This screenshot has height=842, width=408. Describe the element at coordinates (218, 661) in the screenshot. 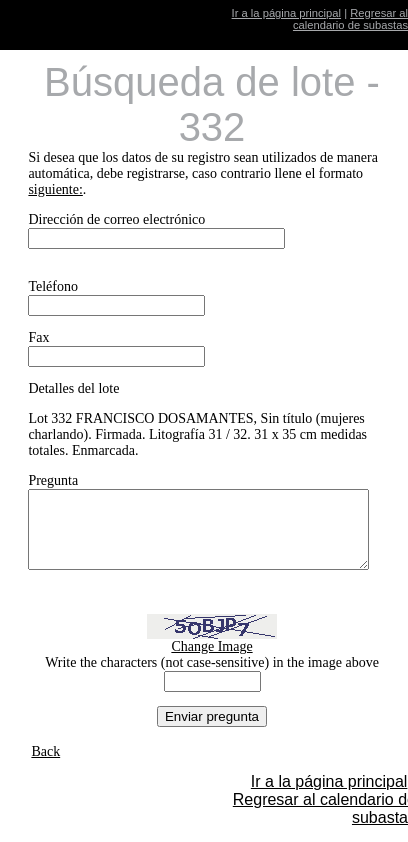

I see `Change Image` at that location.